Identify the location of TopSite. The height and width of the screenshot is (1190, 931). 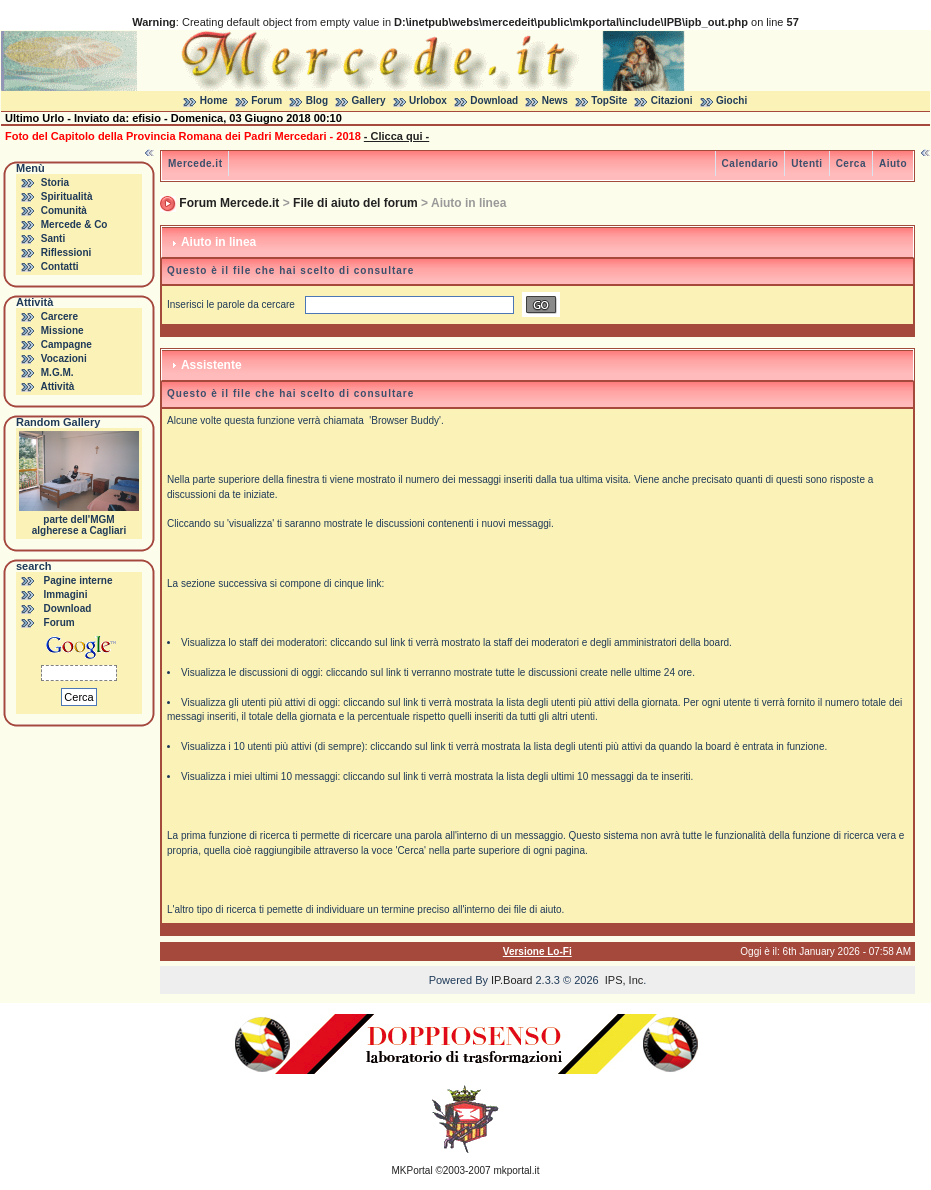
(609, 100).